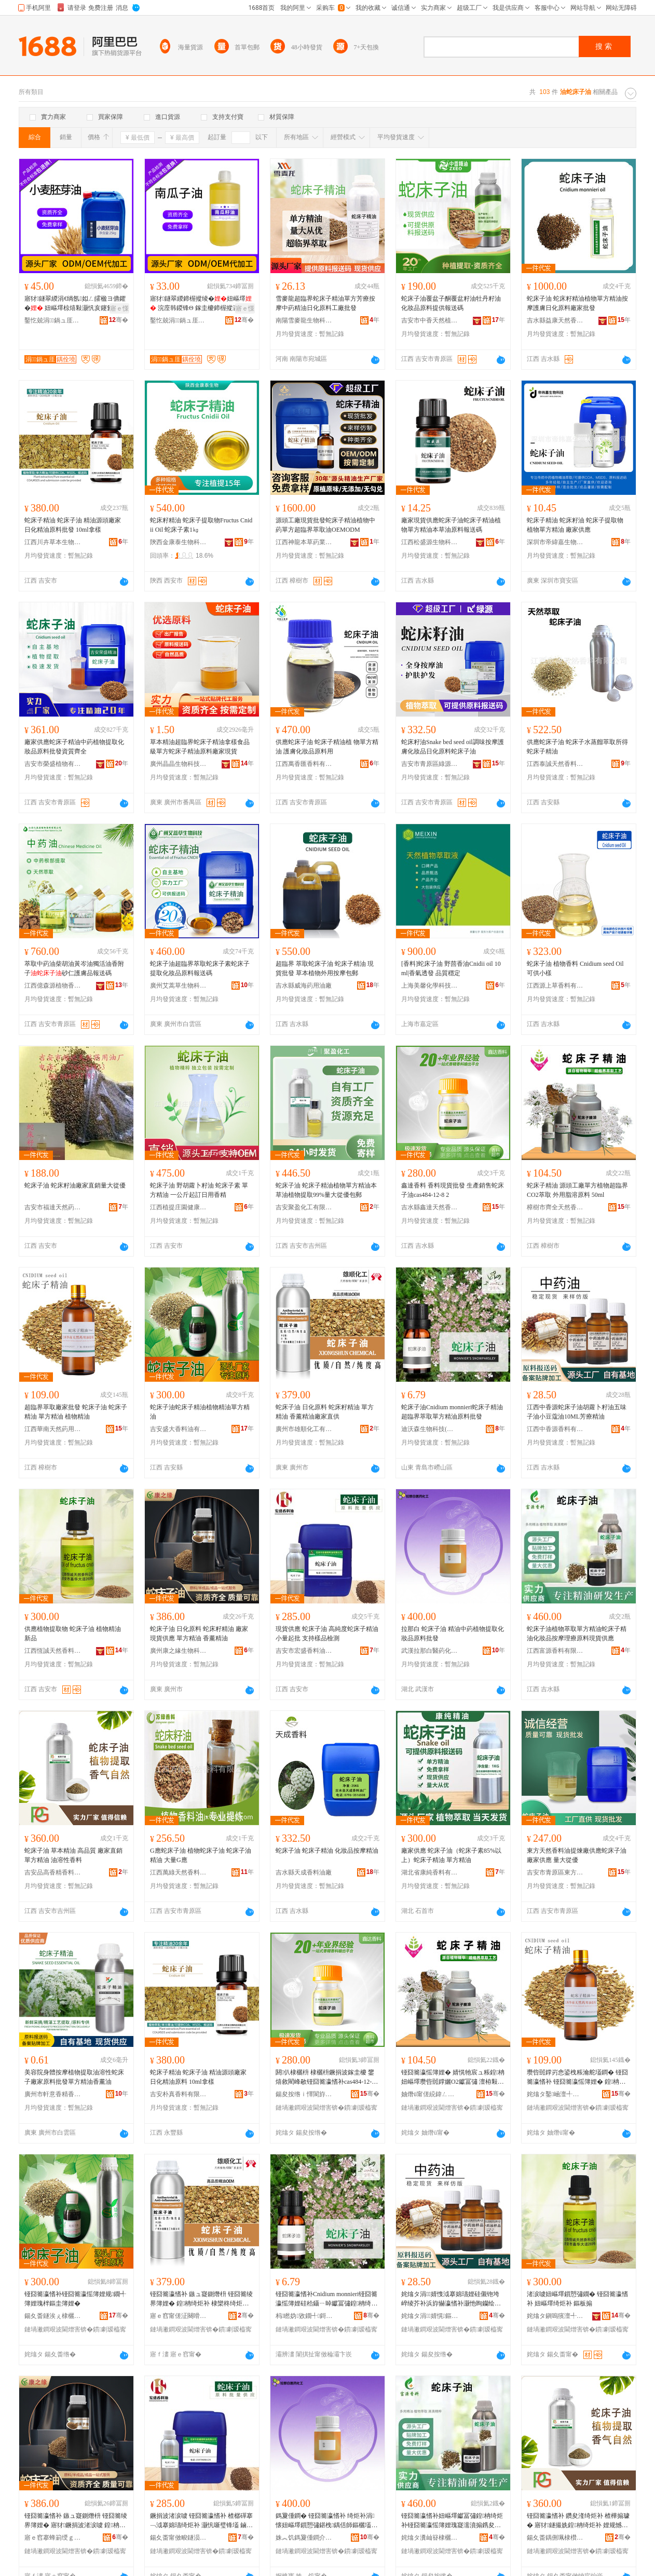  Describe the element at coordinates (555, 1650) in the screenshot. I see `江西富源香料有限公司` at that location.